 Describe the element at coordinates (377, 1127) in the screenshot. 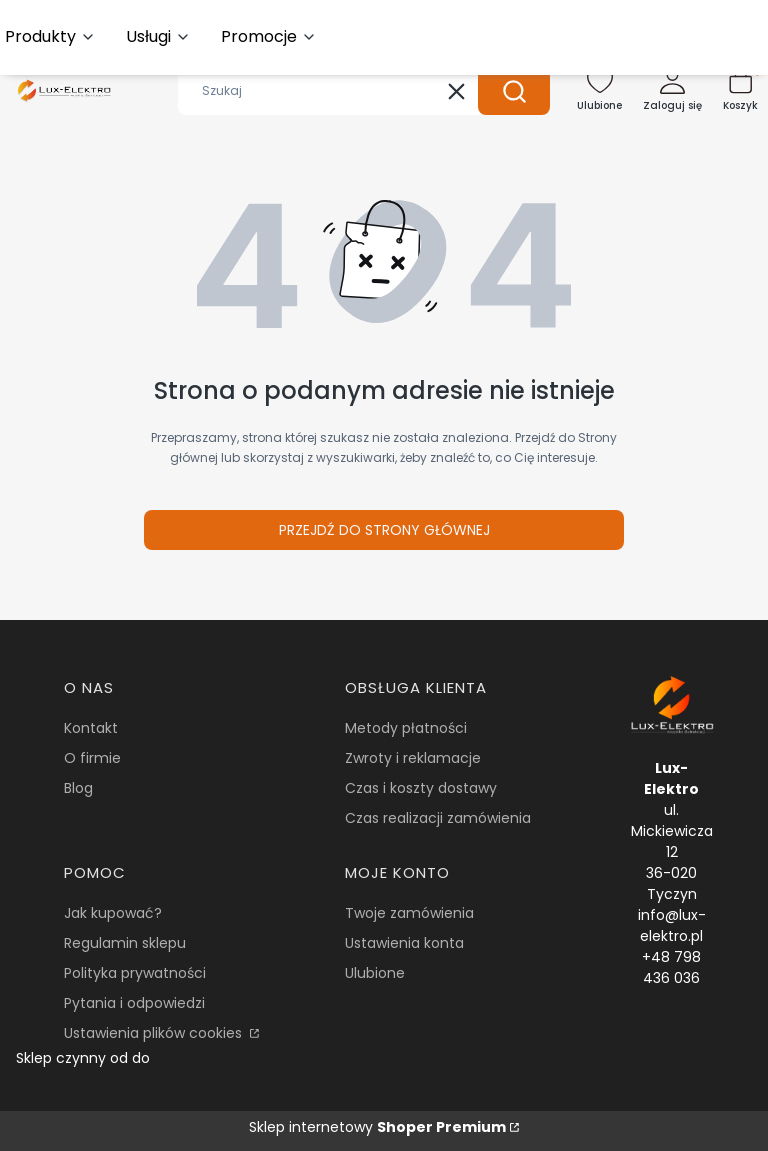

I see `Sklep internetowy` at that location.